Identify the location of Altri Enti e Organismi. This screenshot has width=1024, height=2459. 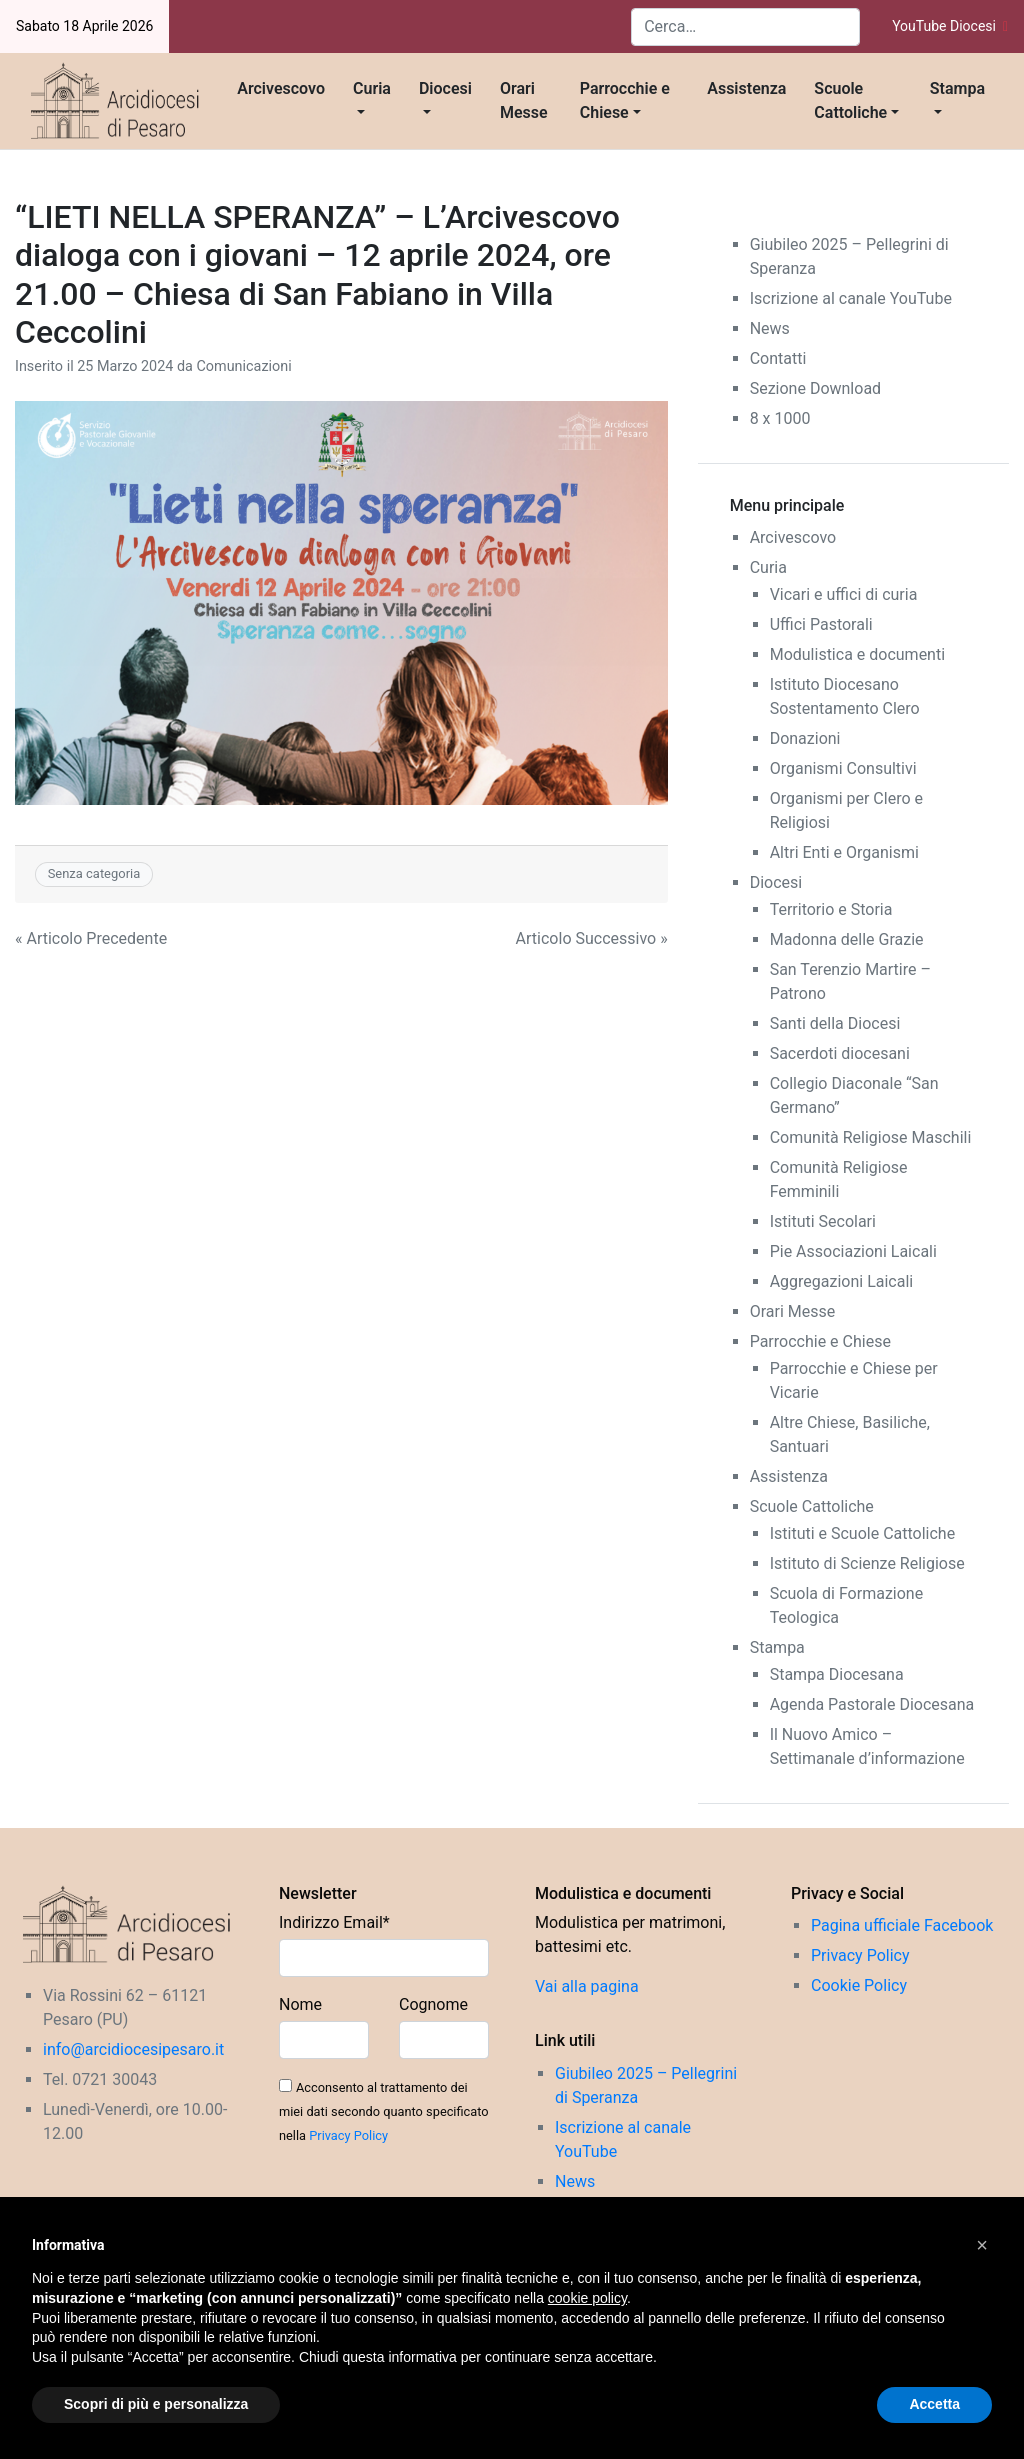
(844, 852).